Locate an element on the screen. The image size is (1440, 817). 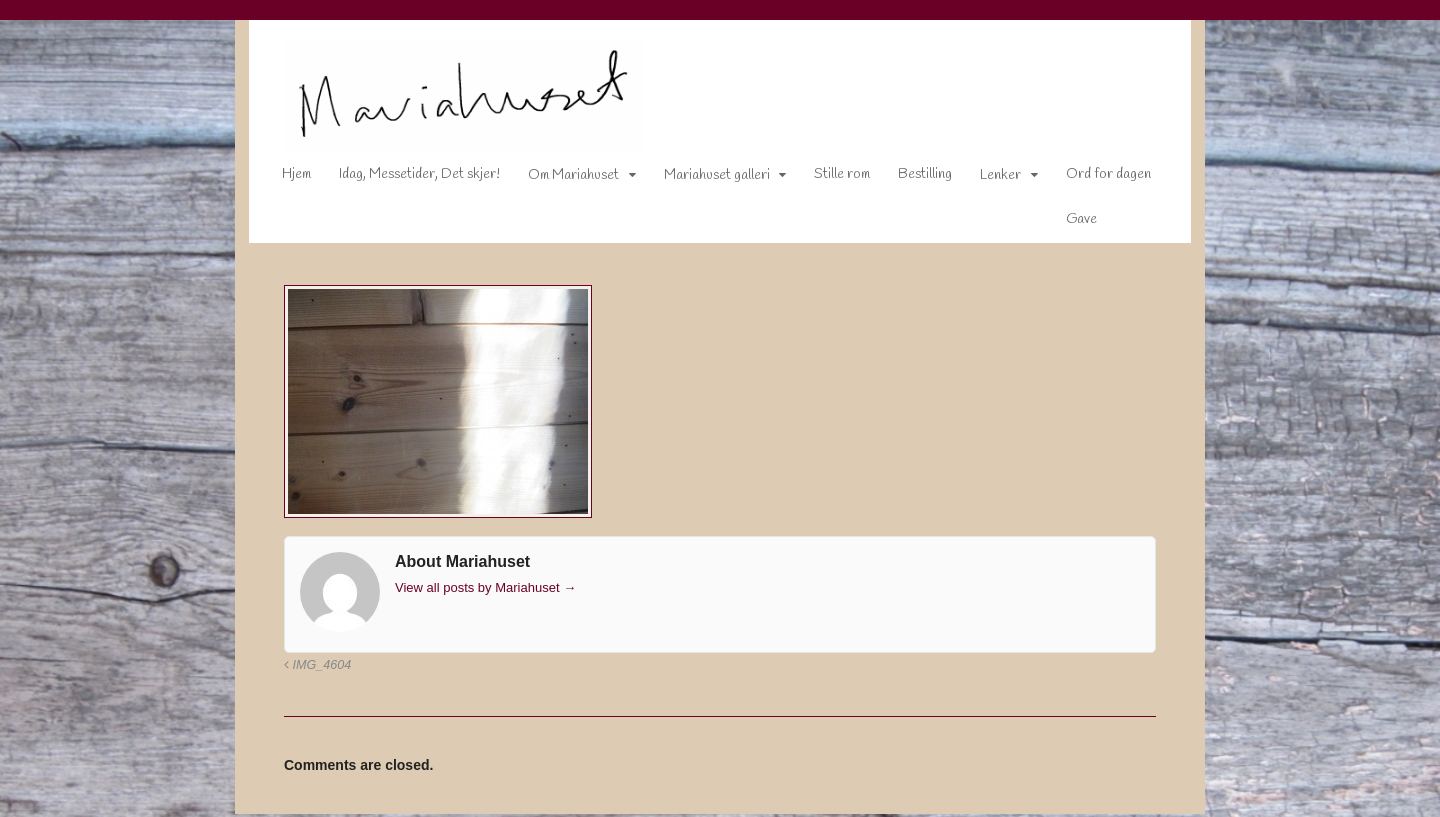
Om Mariahuset is located at coordinates (559, 179).